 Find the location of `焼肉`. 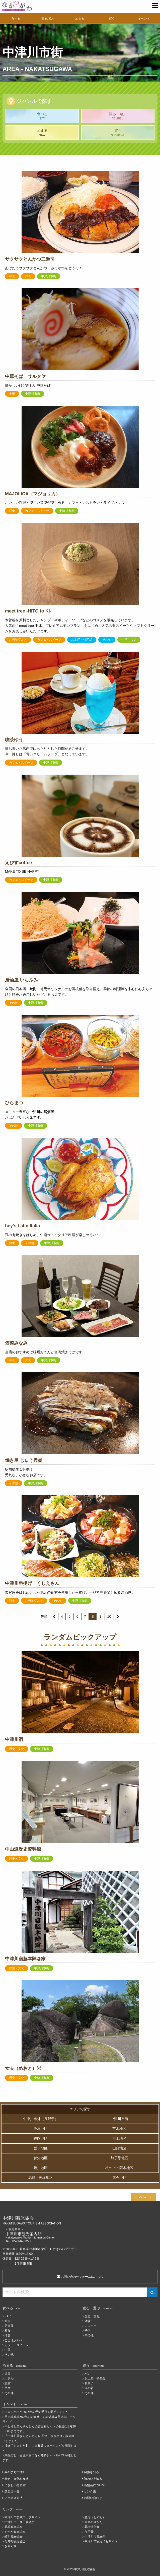

焼肉 is located at coordinates (8, 2321).